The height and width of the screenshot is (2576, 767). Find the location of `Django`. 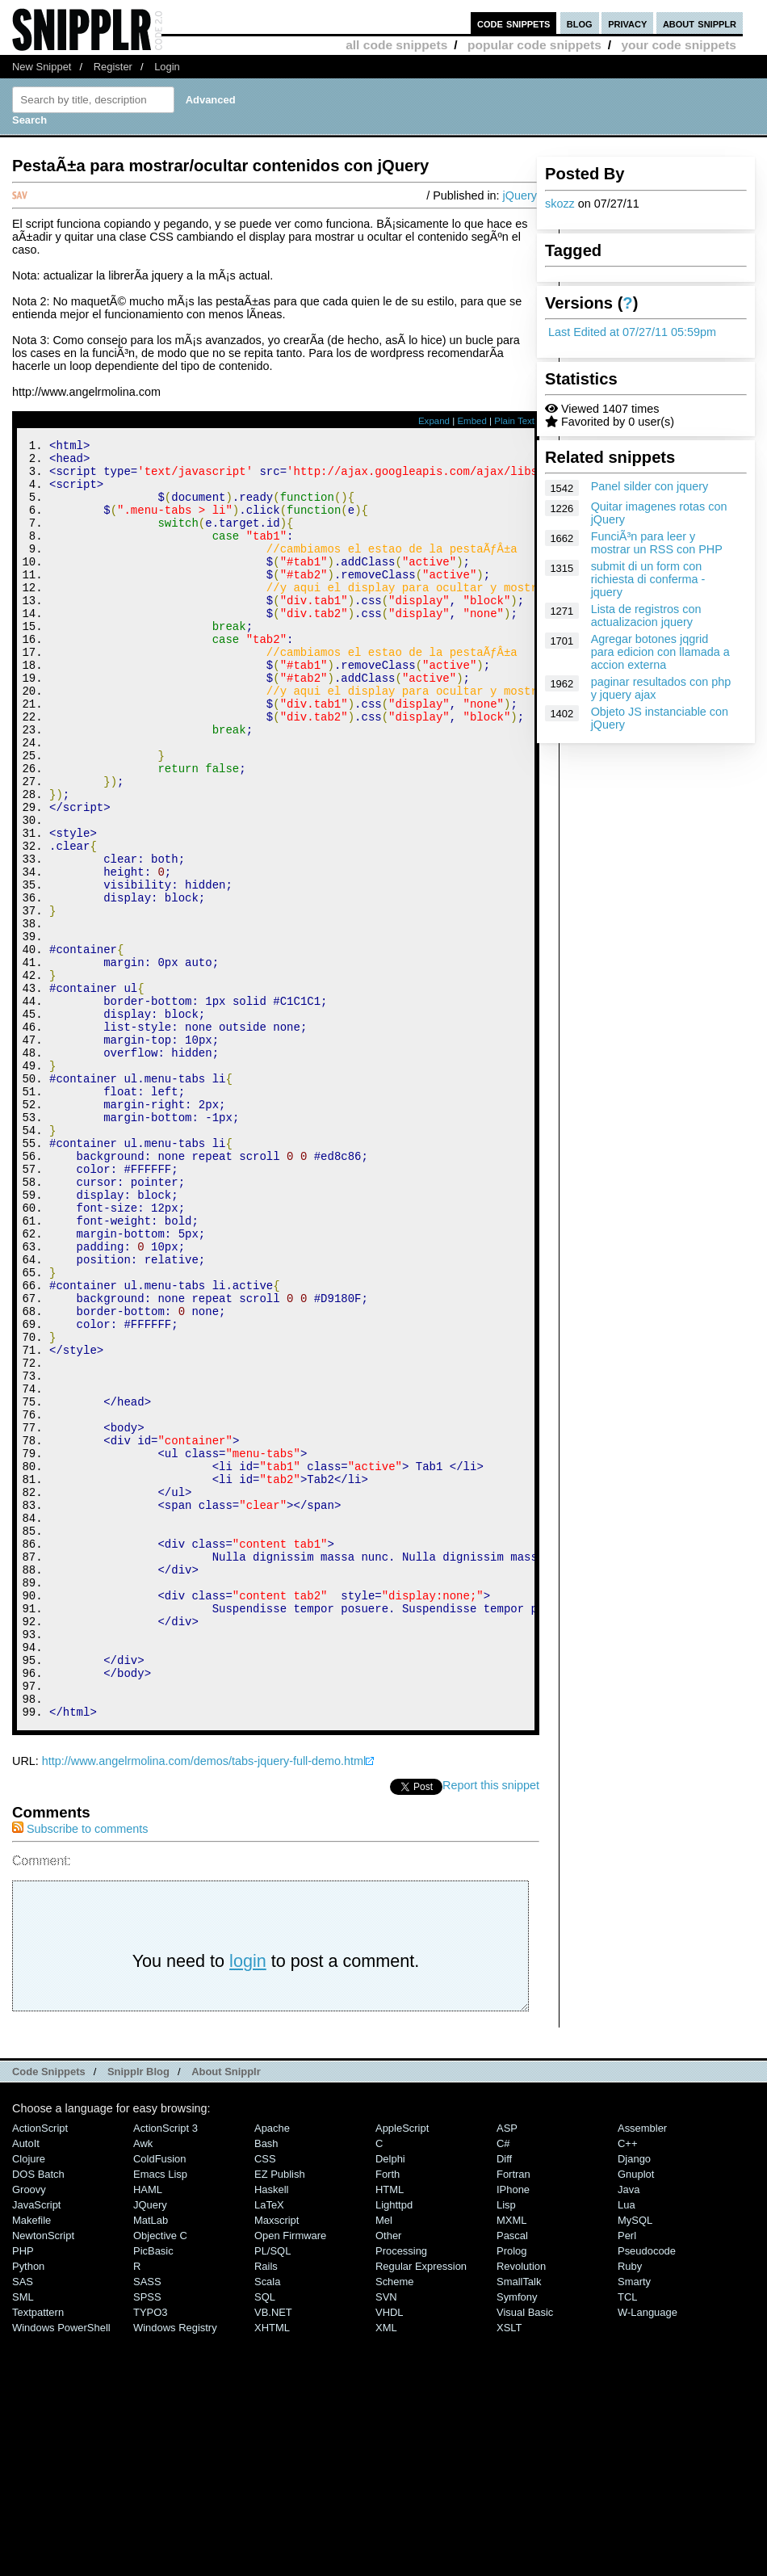

Django is located at coordinates (634, 2399).